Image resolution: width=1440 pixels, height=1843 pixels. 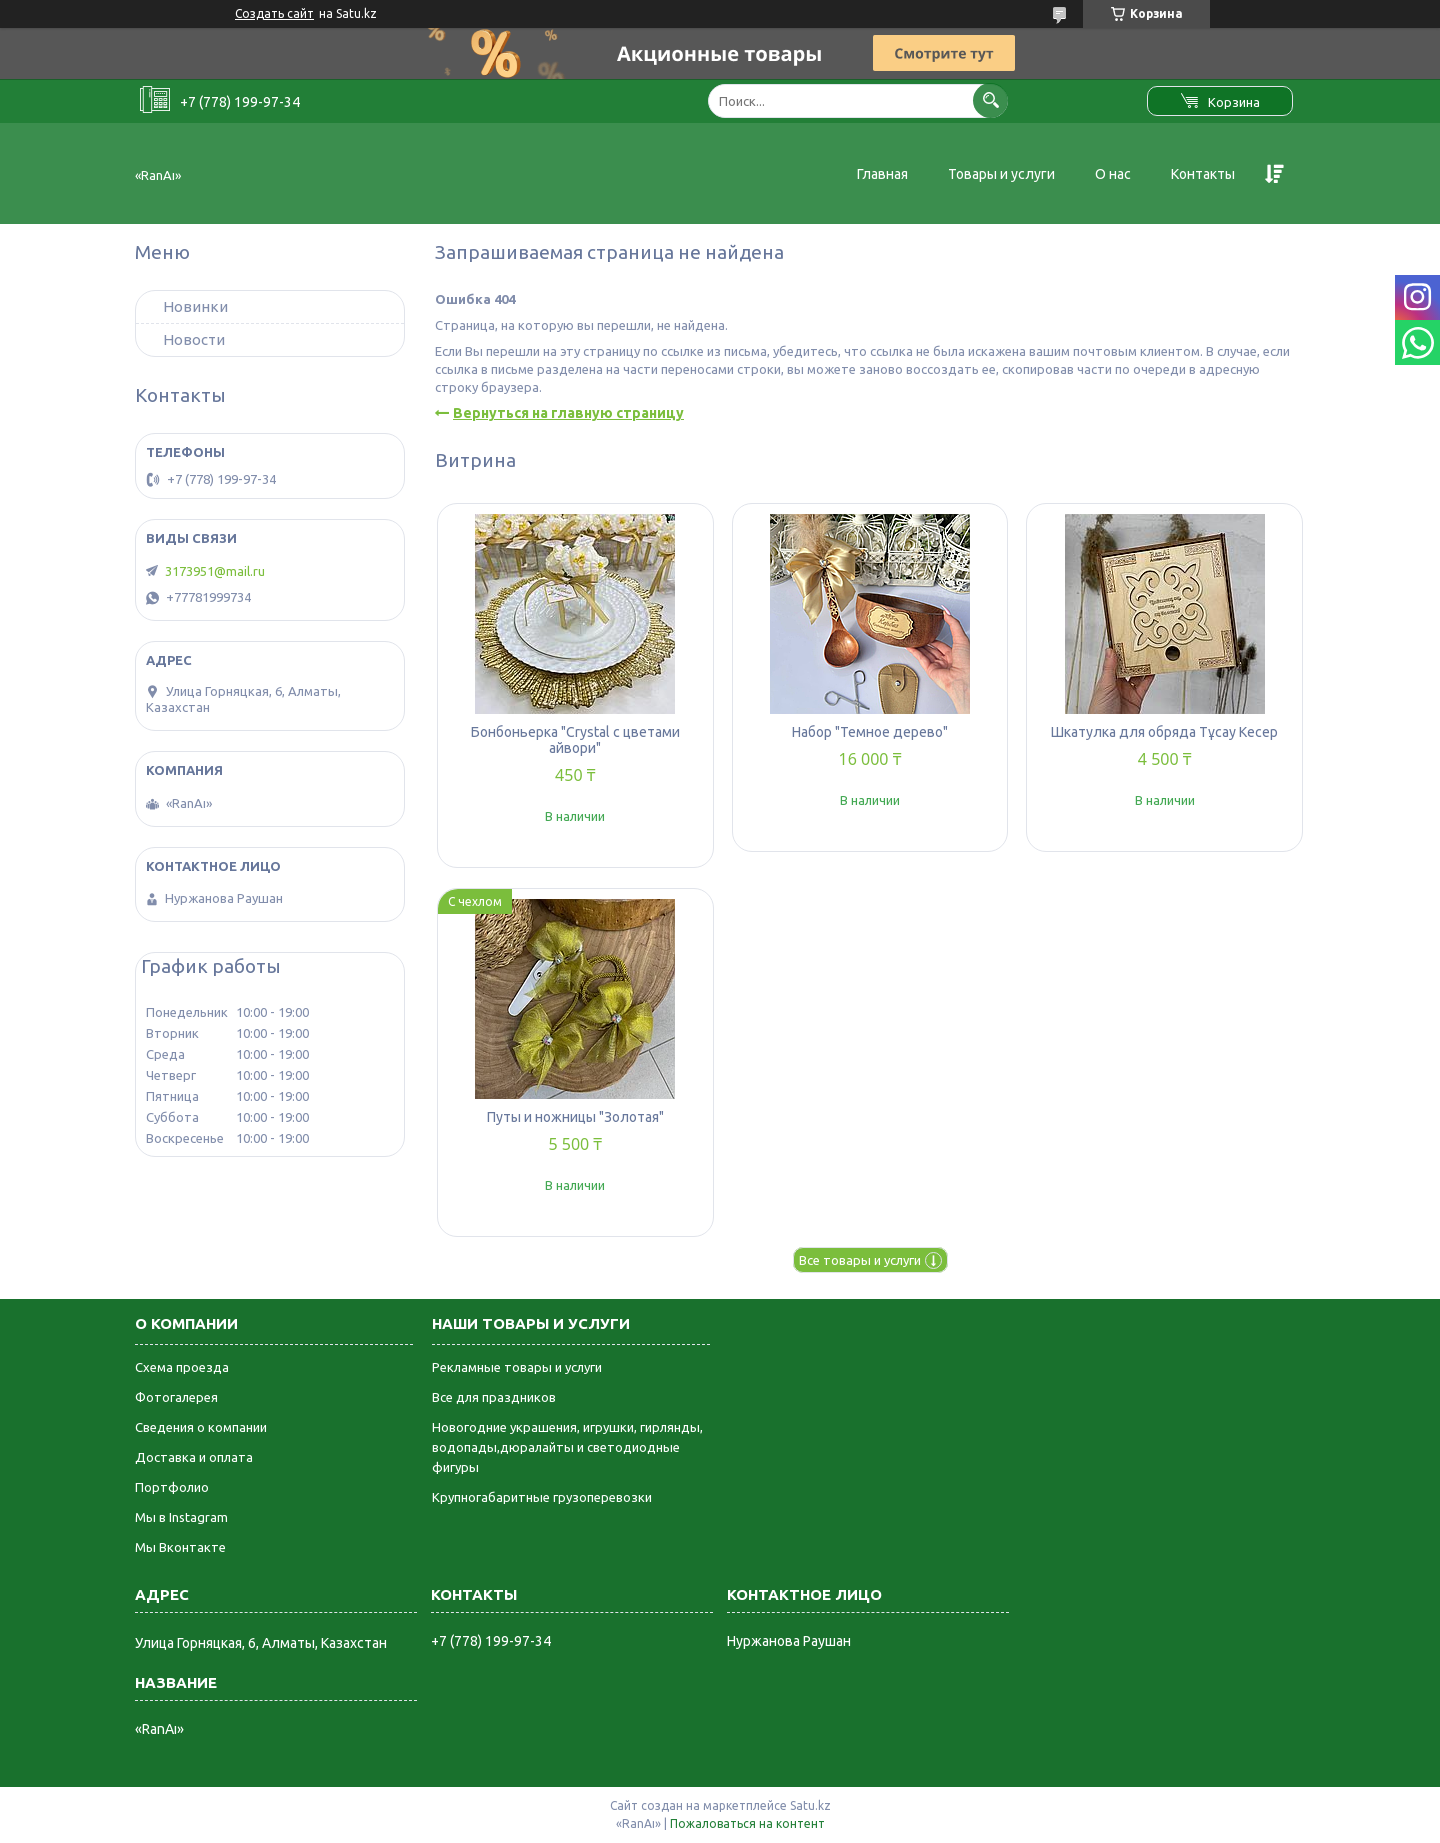 What do you see at coordinates (180, 1547) in the screenshot?
I see `Мы Вконтакте` at bounding box center [180, 1547].